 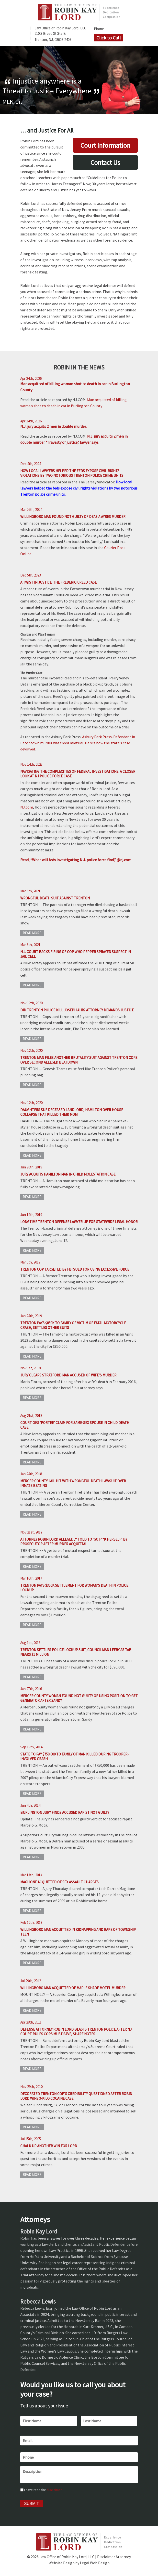 What do you see at coordinates (73, 1544) in the screenshot?
I see `Attorney Robin Lord allegedly told to ‘Go f**k herself’ by prosecutor after murder acquittal` at bounding box center [73, 1544].